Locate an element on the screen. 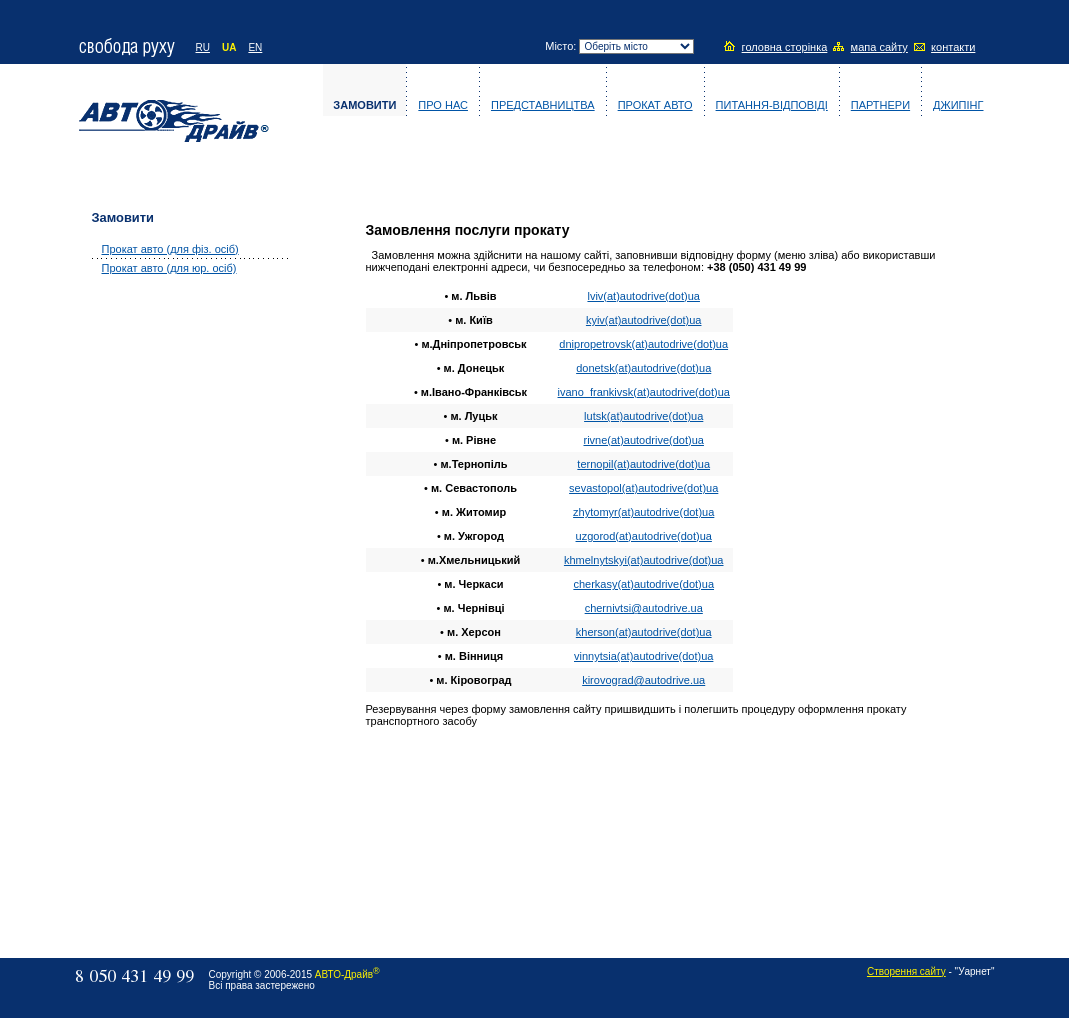 The width and height of the screenshot is (1069, 1018). kherson(at)autodrive(dot)ua is located at coordinates (644, 632).